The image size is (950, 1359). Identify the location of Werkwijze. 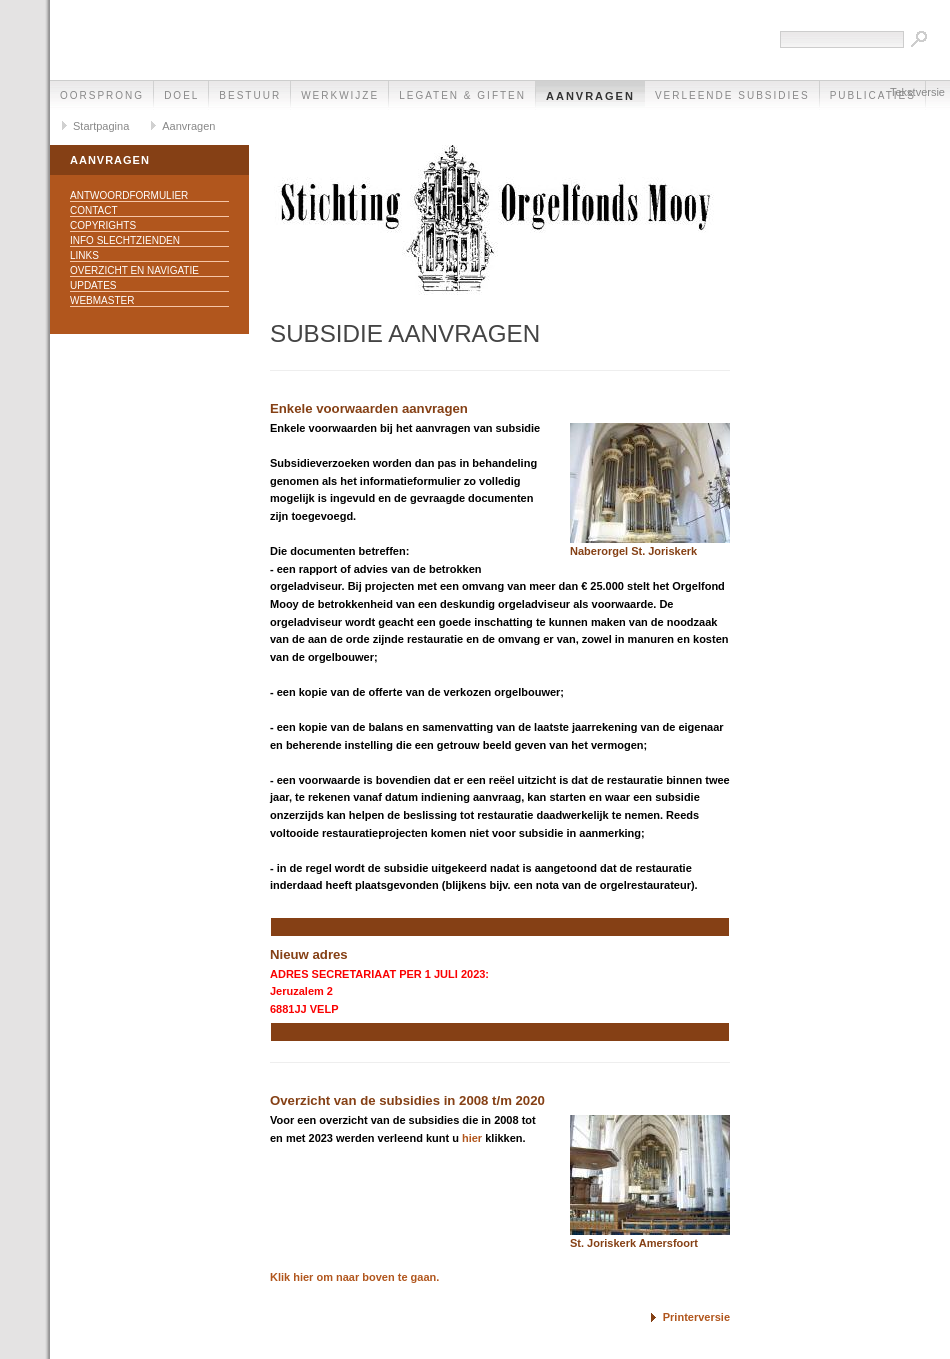
(340, 95).